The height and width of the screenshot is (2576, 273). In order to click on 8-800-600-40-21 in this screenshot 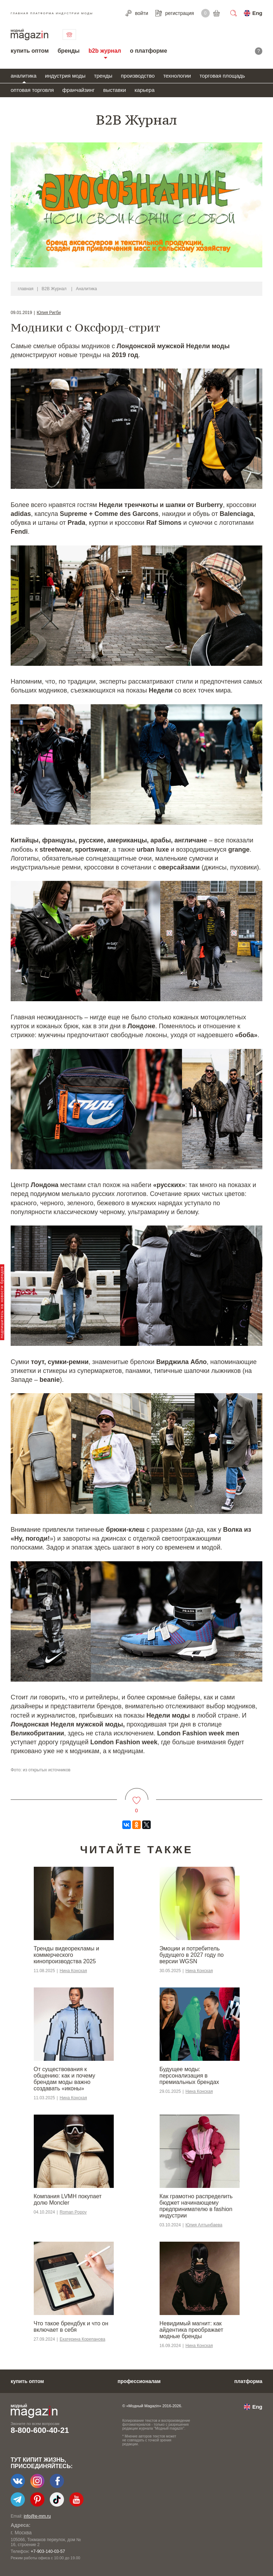, I will do `click(40, 2430)`.